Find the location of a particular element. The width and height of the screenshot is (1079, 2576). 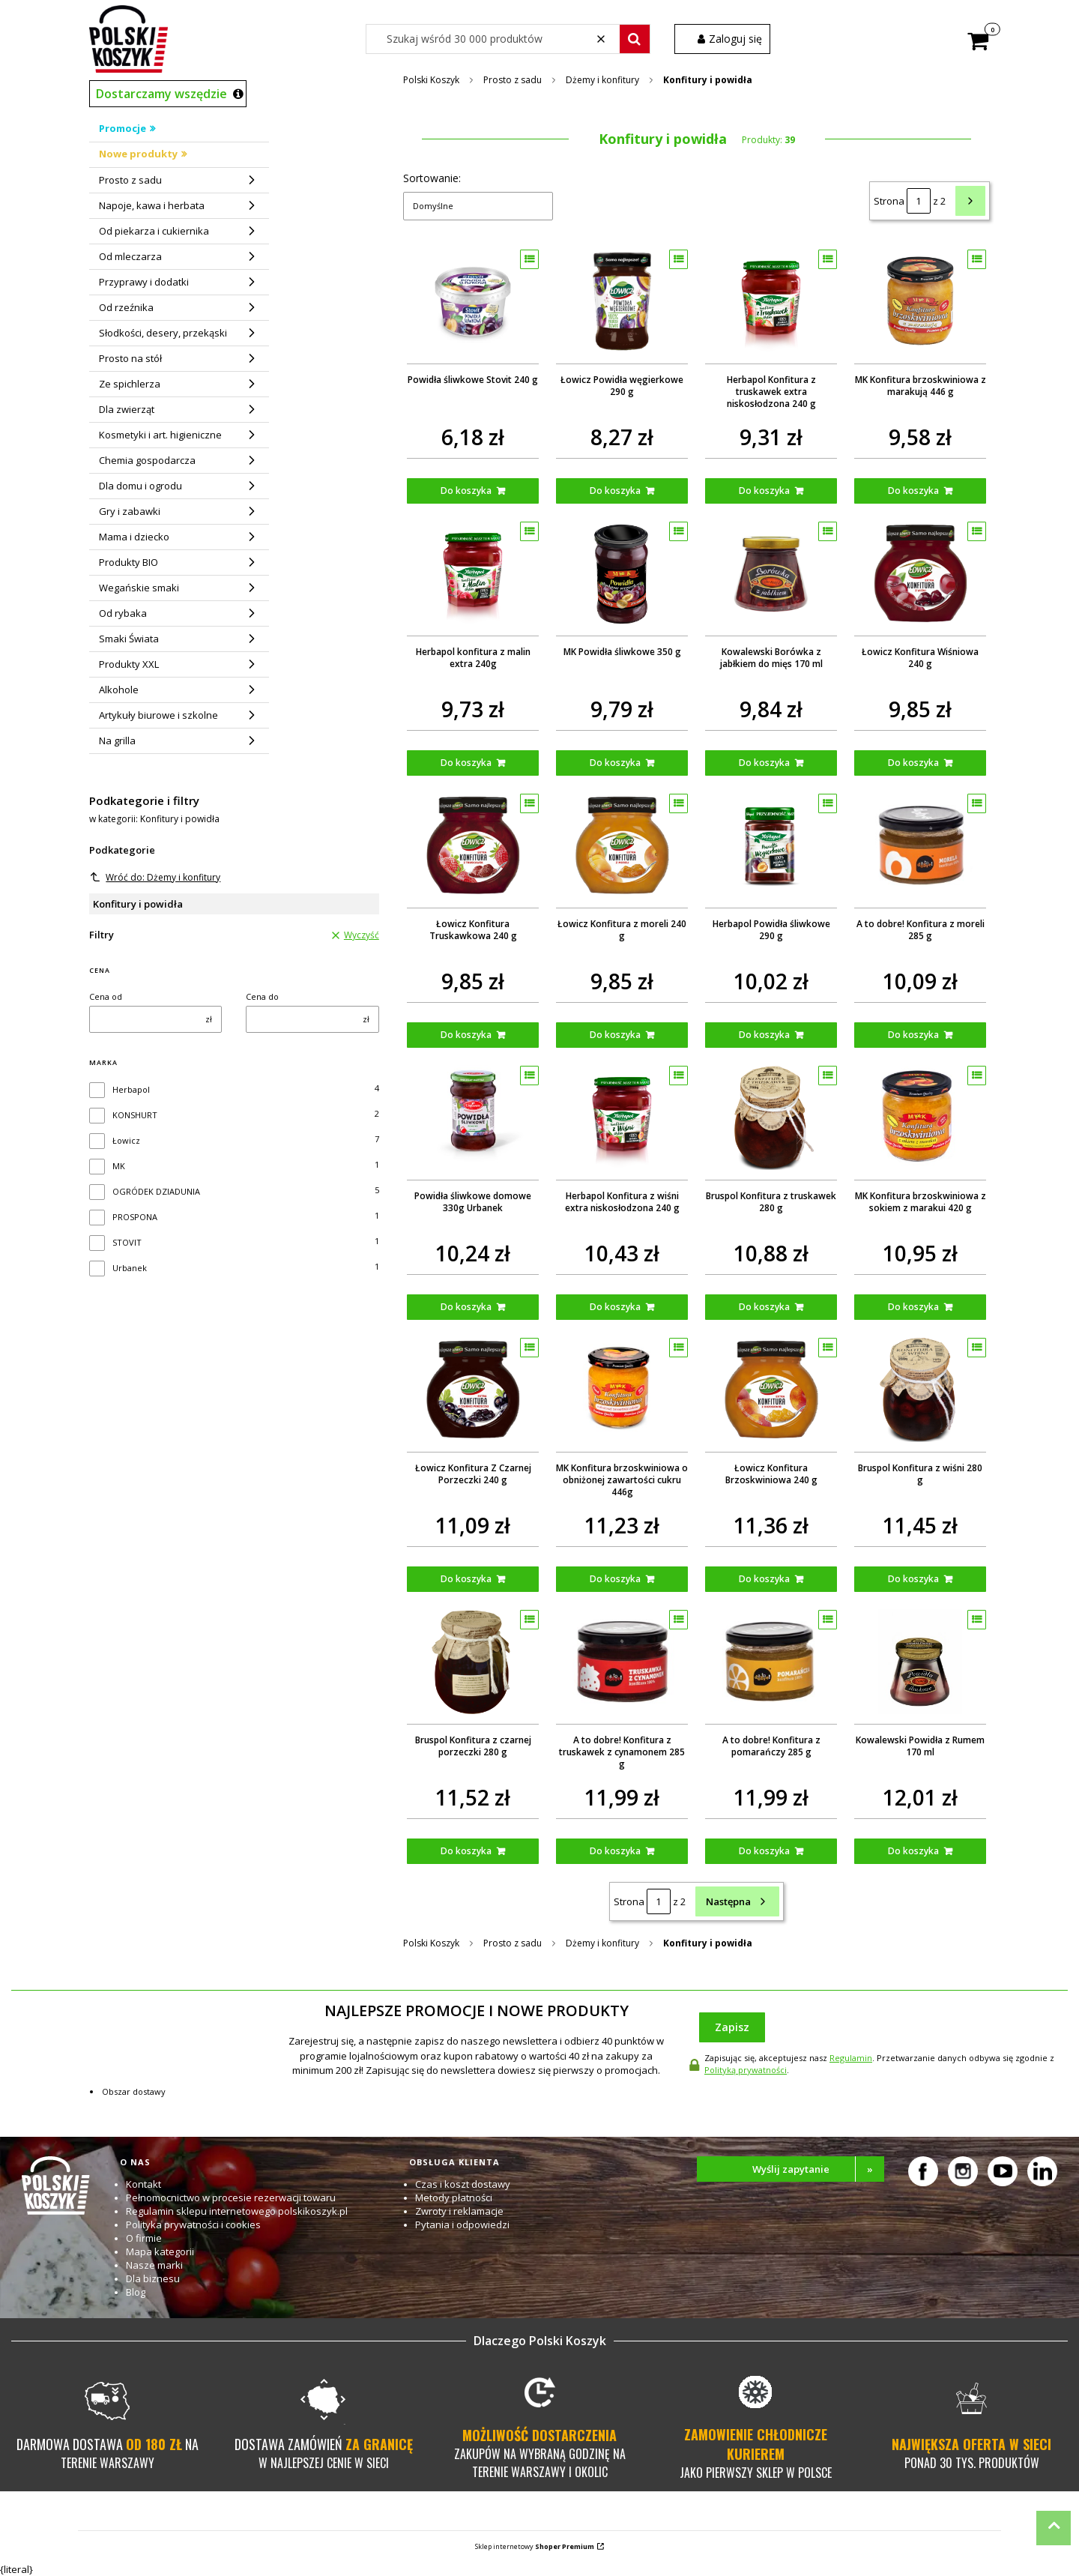

Nasze marki is located at coordinates (154, 2265).